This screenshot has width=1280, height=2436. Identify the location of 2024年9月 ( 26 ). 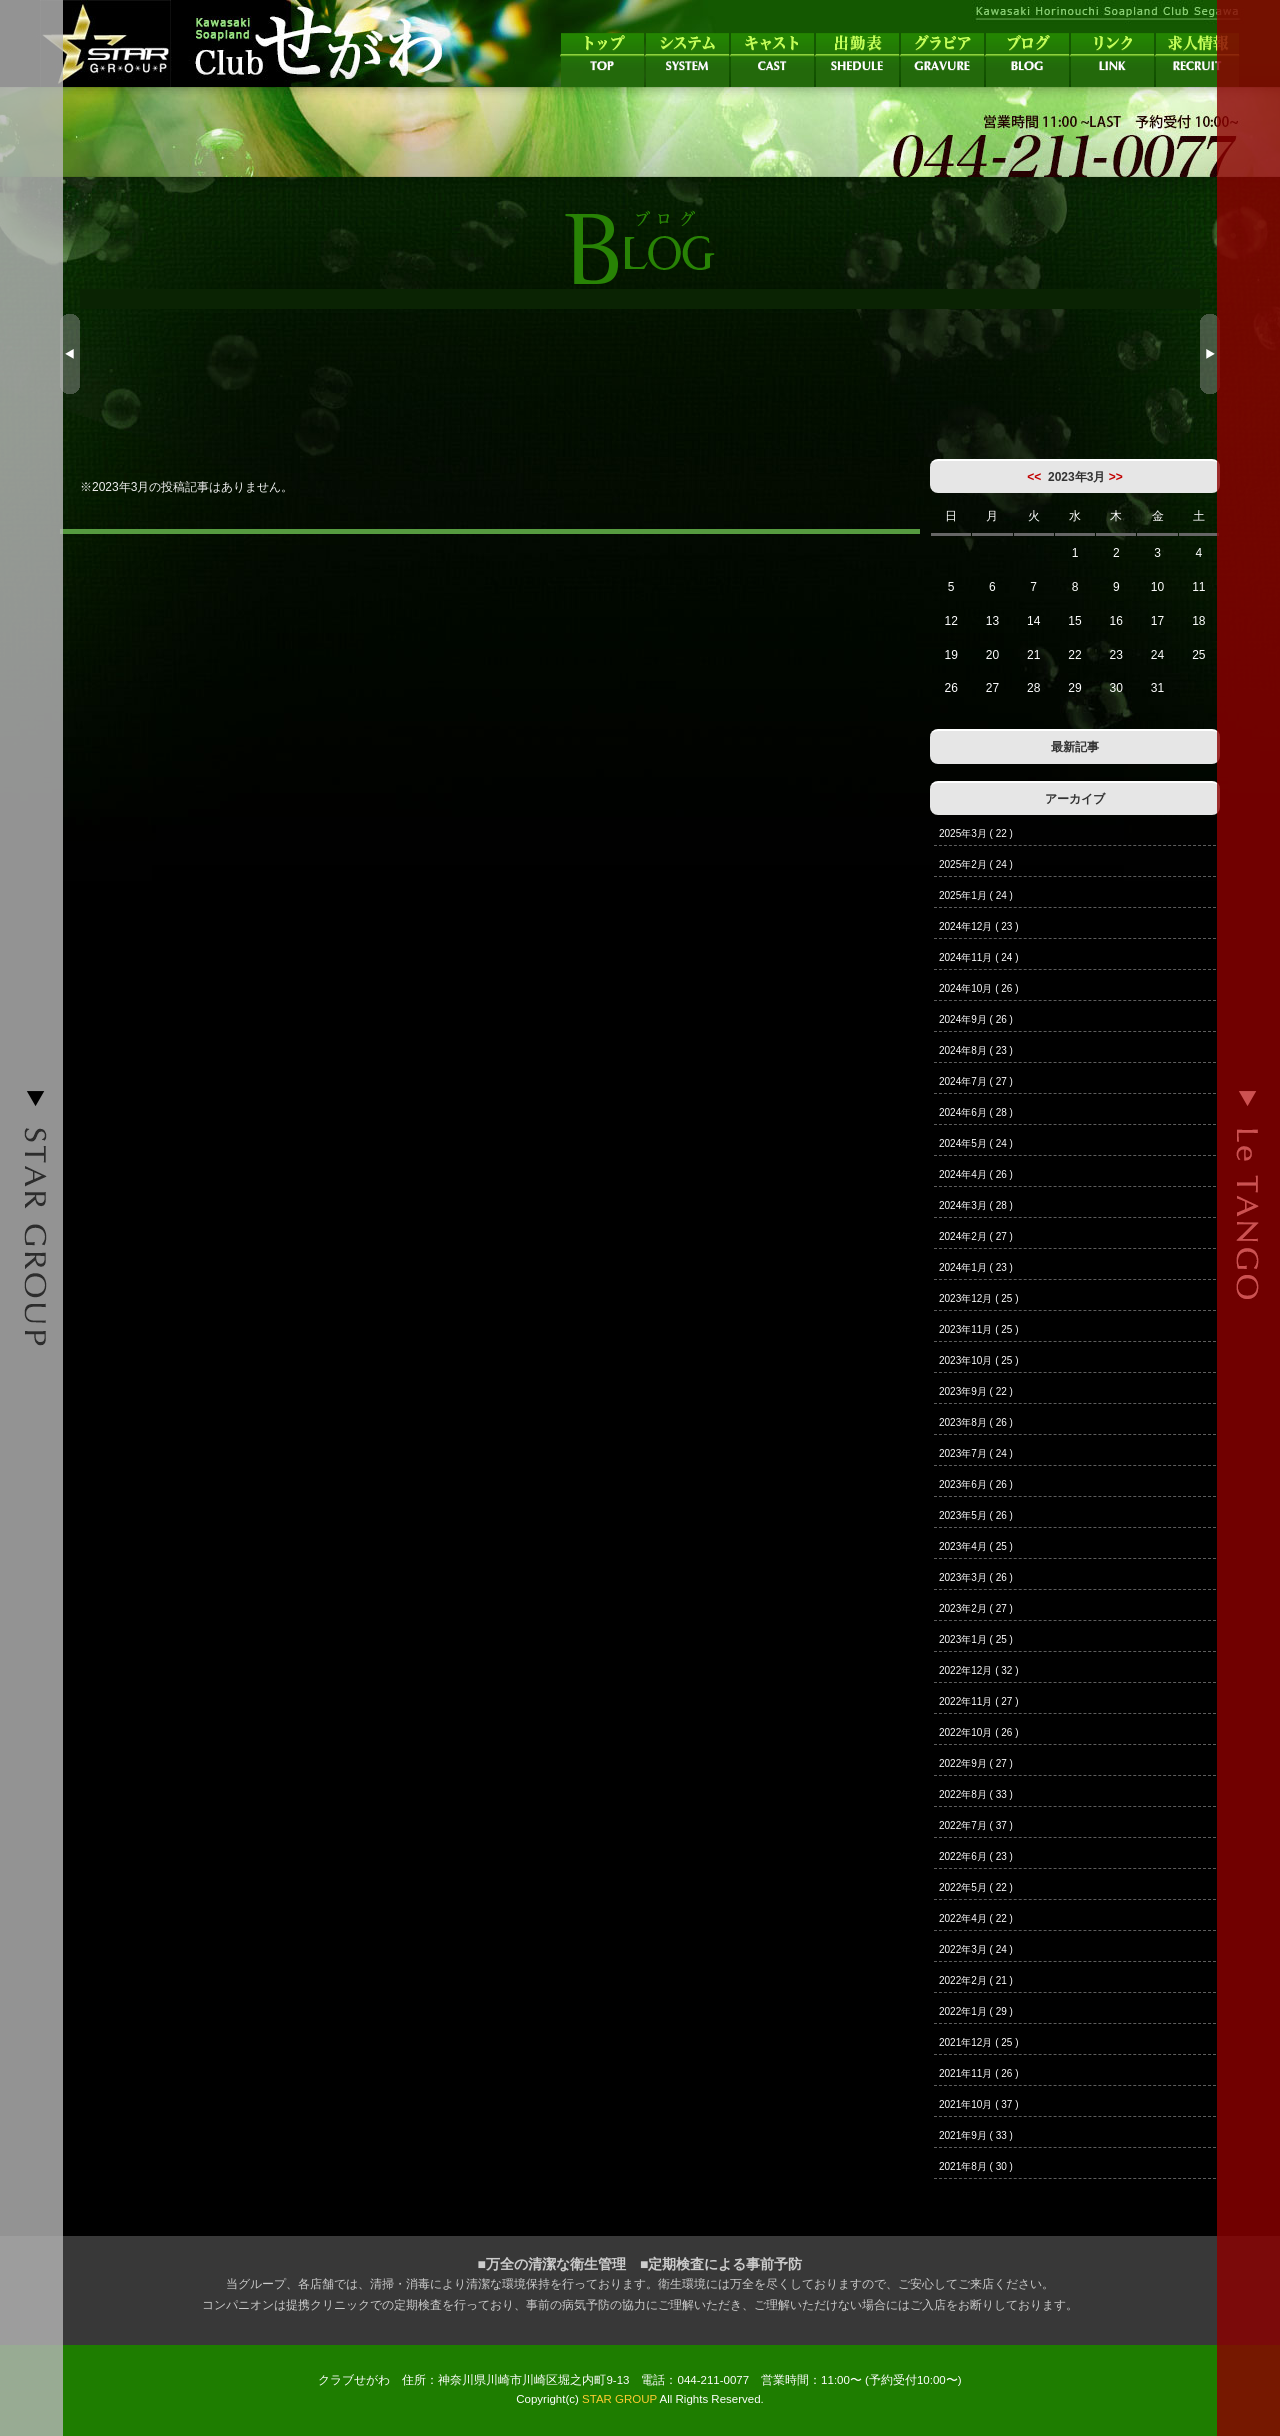
(976, 1019).